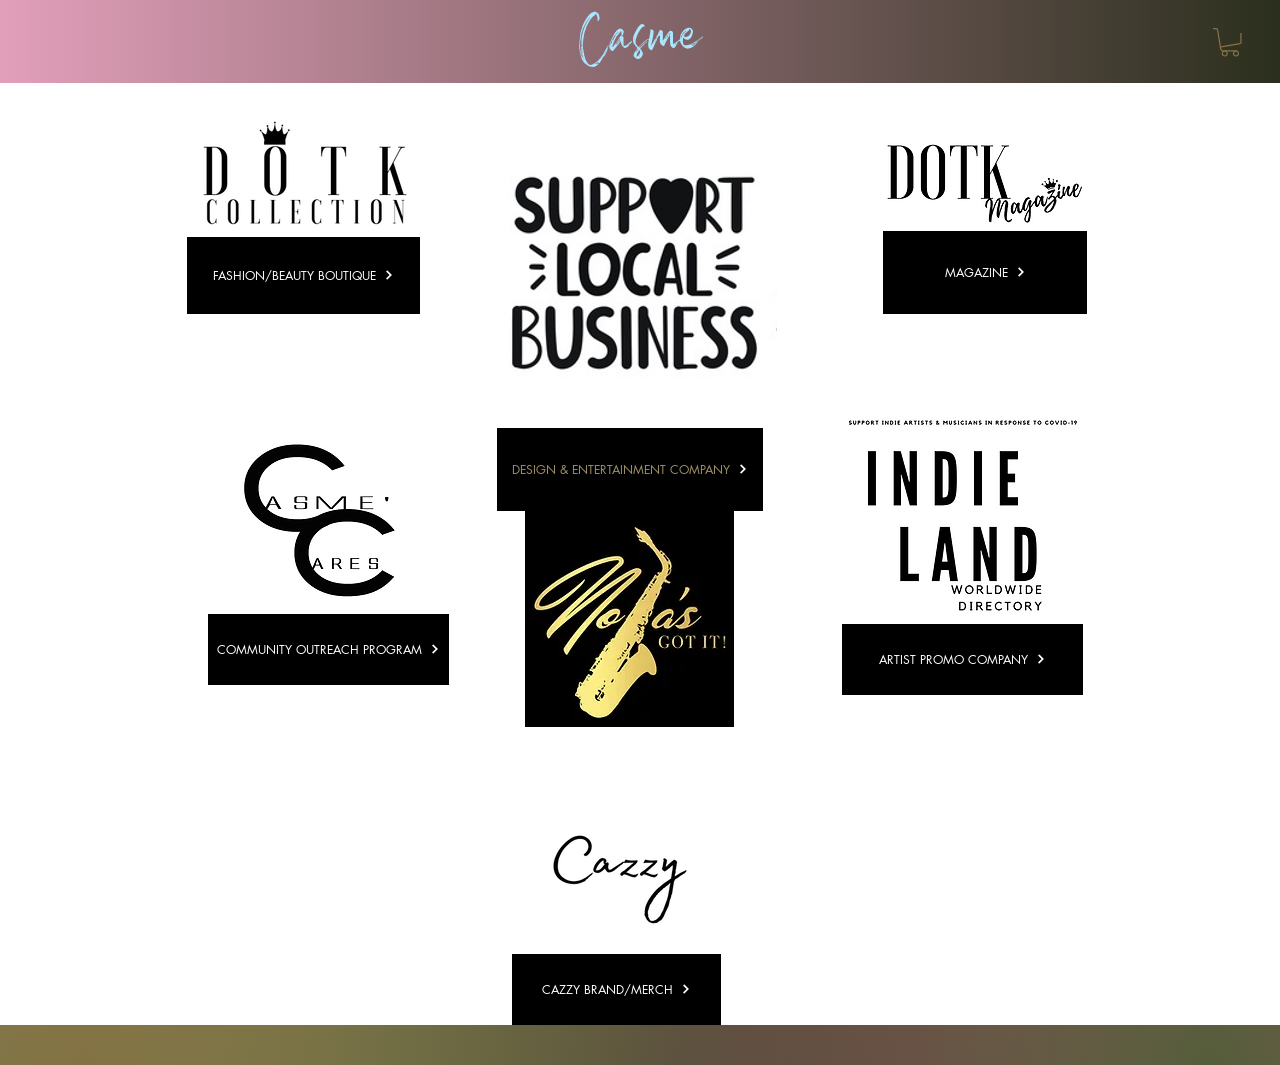 The image size is (1280, 1065). What do you see at coordinates (962, 659) in the screenshot?
I see `[ARTIST PROMO COMPANY]` at bounding box center [962, 659].